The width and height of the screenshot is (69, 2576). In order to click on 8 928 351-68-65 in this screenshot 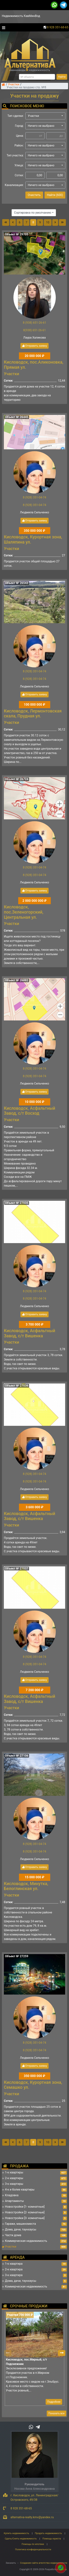, I will do `click(57, 27)`.